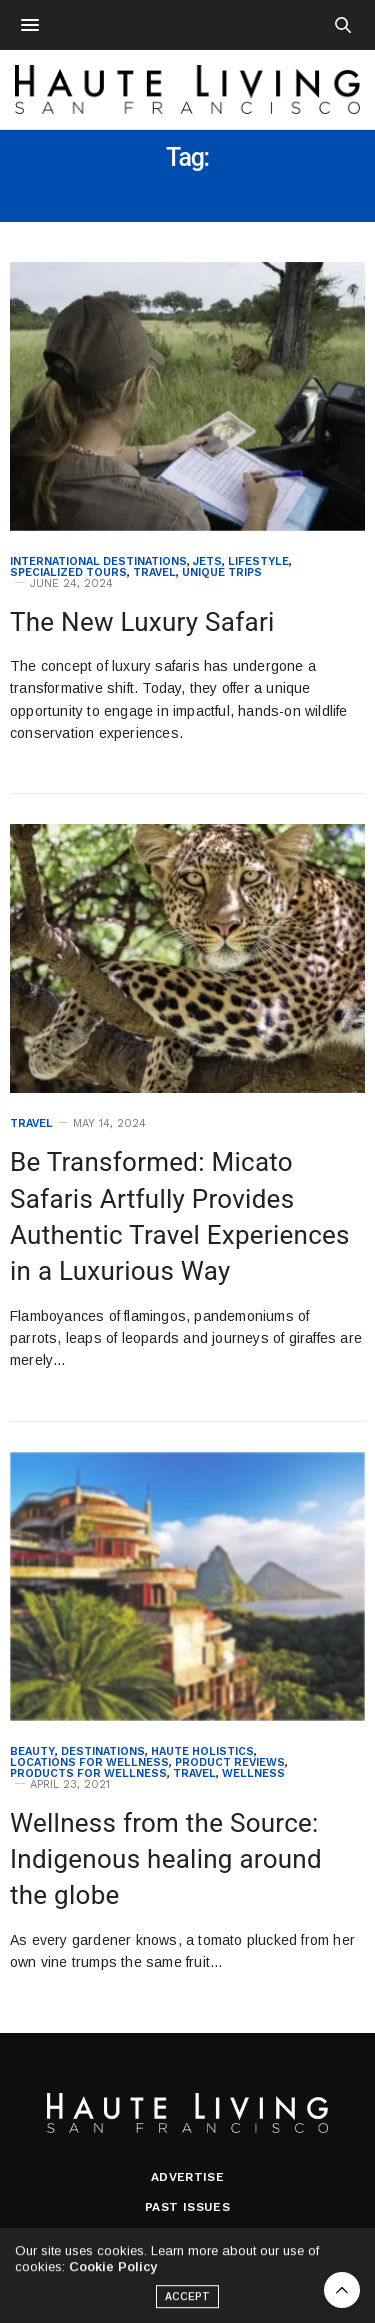 Image resolution: width=375 pixels, height=2323 pixels. What do you see at coordinates (230, 1762) in the screenshot?
I see `Product Reviews` at bounding box center [230, 1762].